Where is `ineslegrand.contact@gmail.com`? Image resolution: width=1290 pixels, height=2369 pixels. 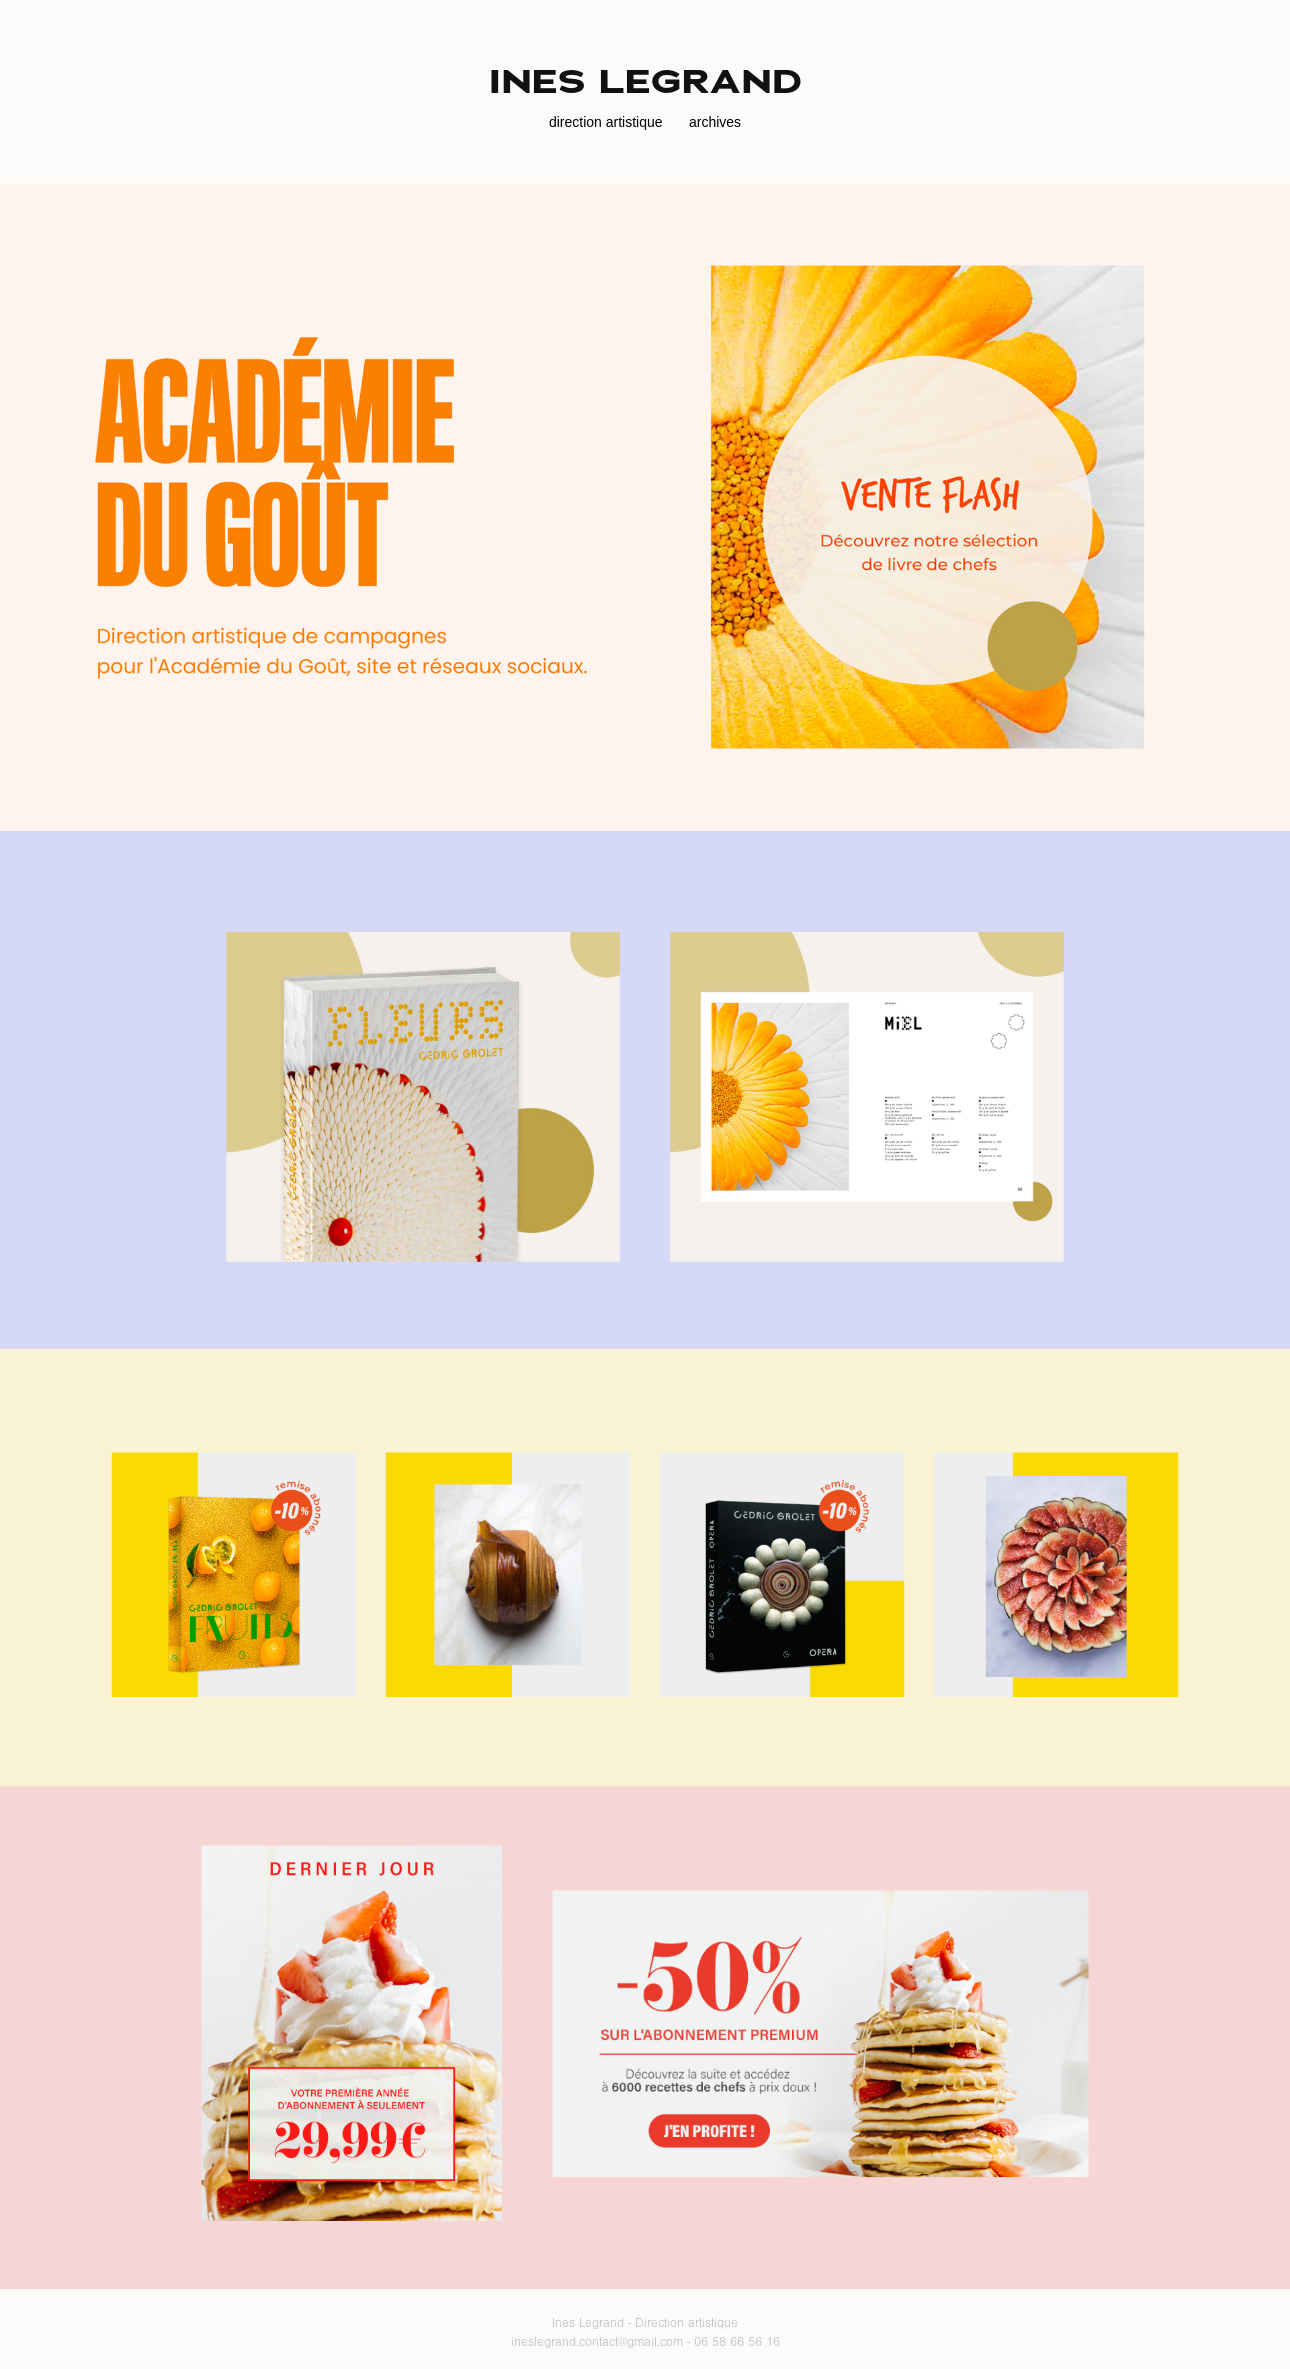
ineslegrand.contact@gmail.com is located at coordinates (597, 2342).